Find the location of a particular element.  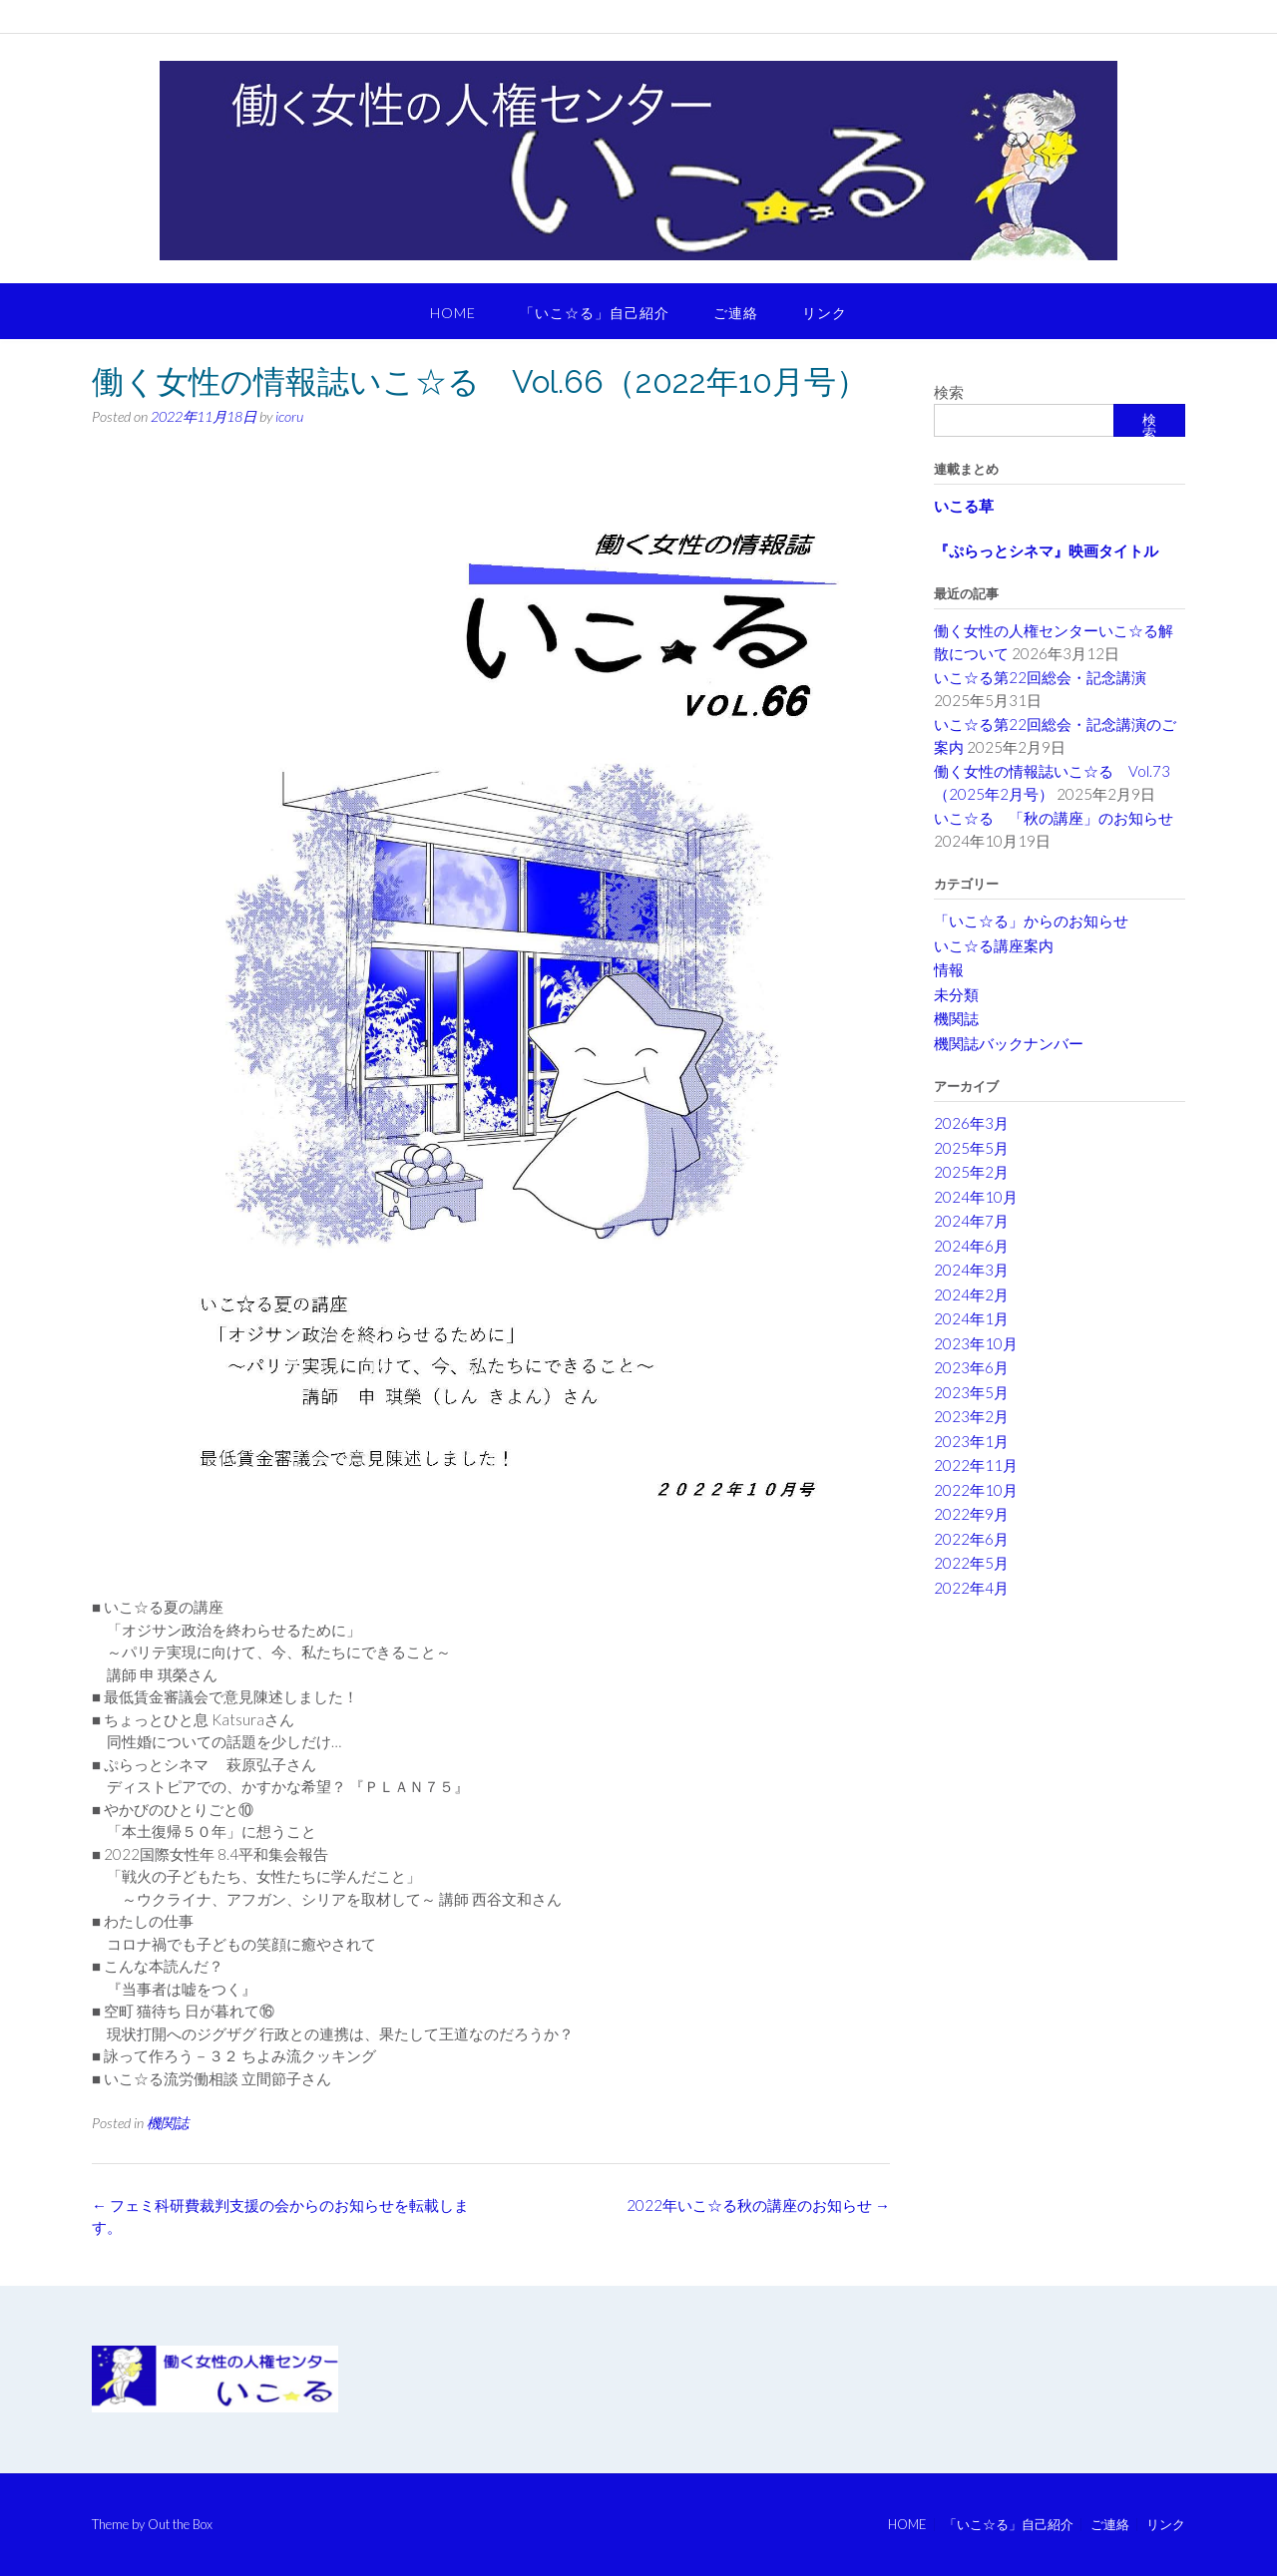

2023年10月 is located at coordinates (976, 1343).